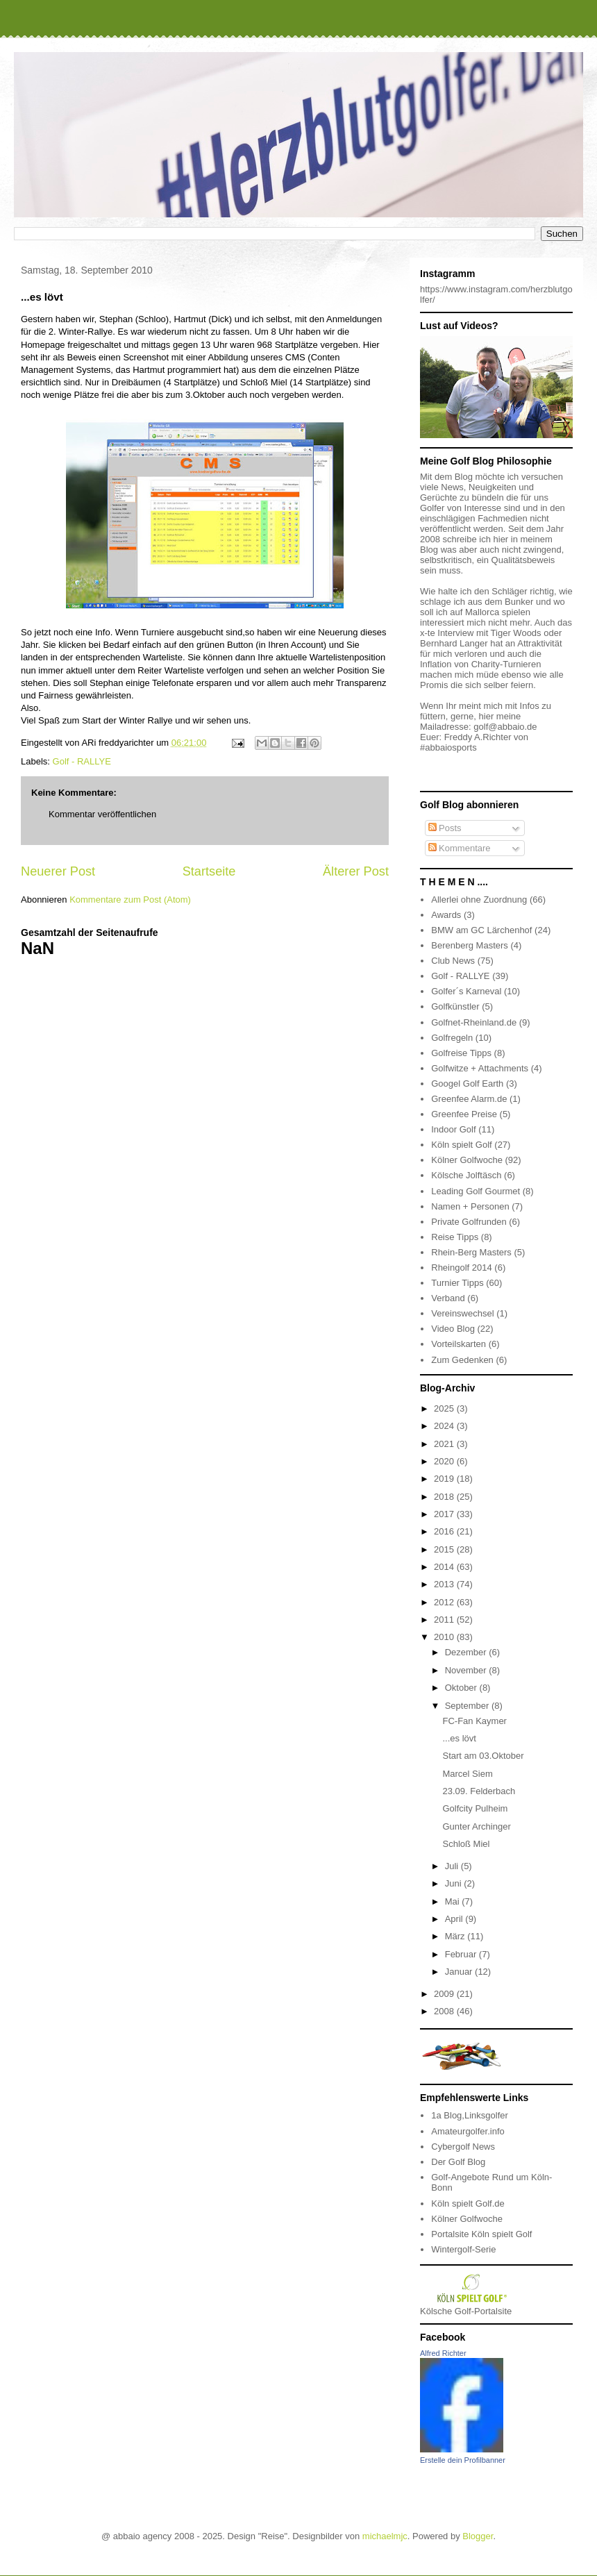  What do you see at coordinates (471, 1252) in the screenshot?
I see `Rhein-Berg Masters` at bounding box center [471, 1252].